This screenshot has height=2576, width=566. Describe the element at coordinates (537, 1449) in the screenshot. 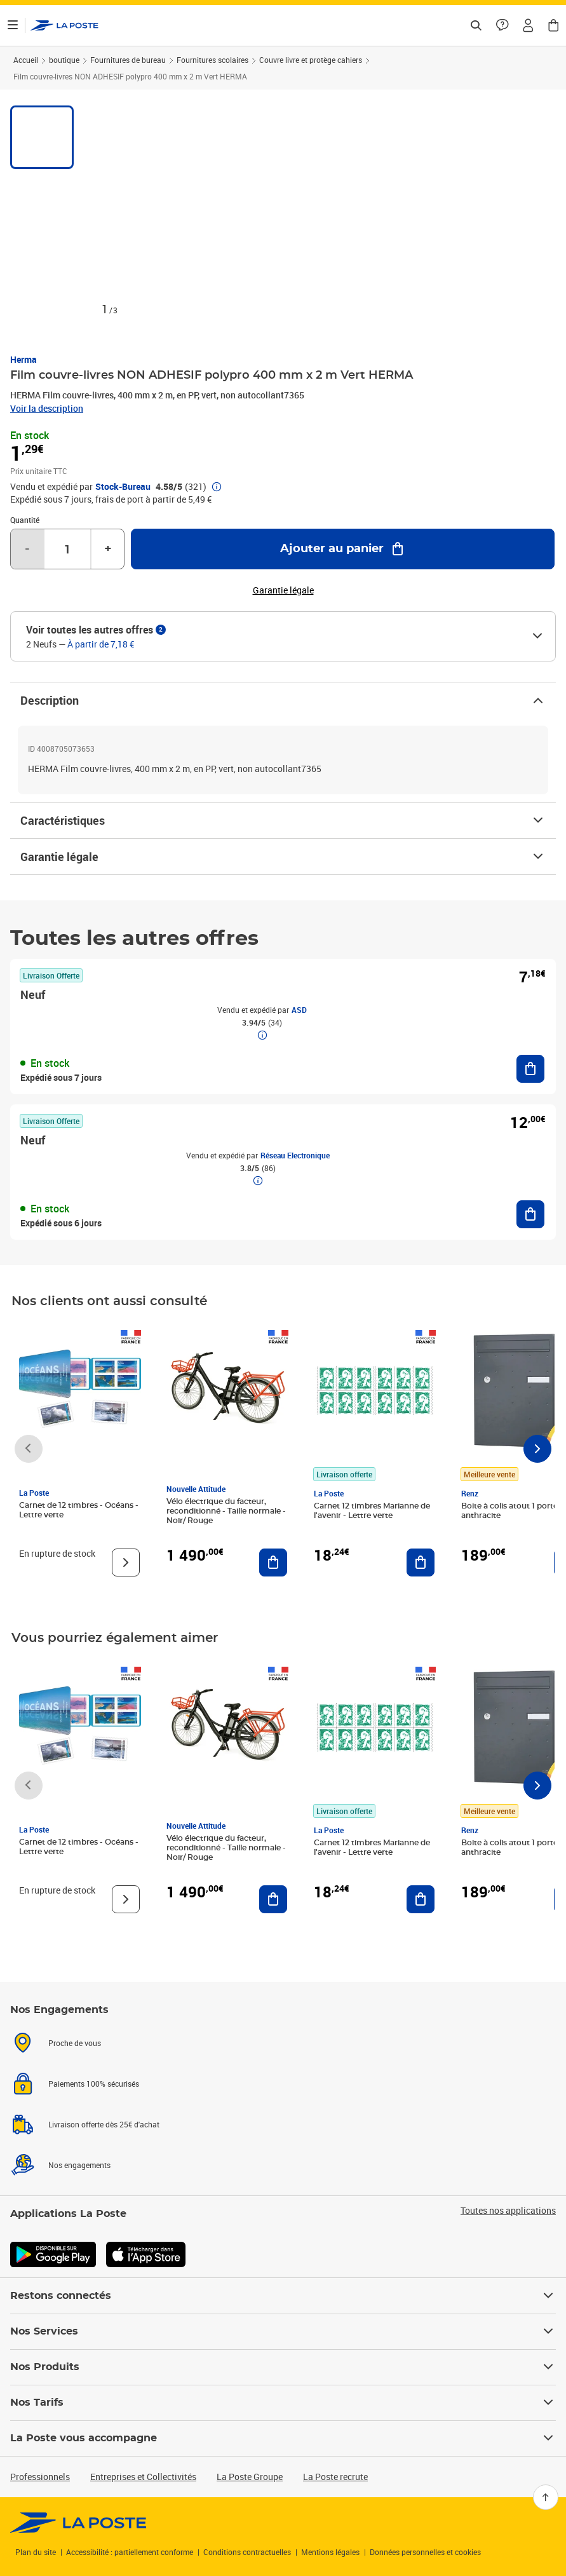

I see `[Faire défiler vers la droite]` at that location.